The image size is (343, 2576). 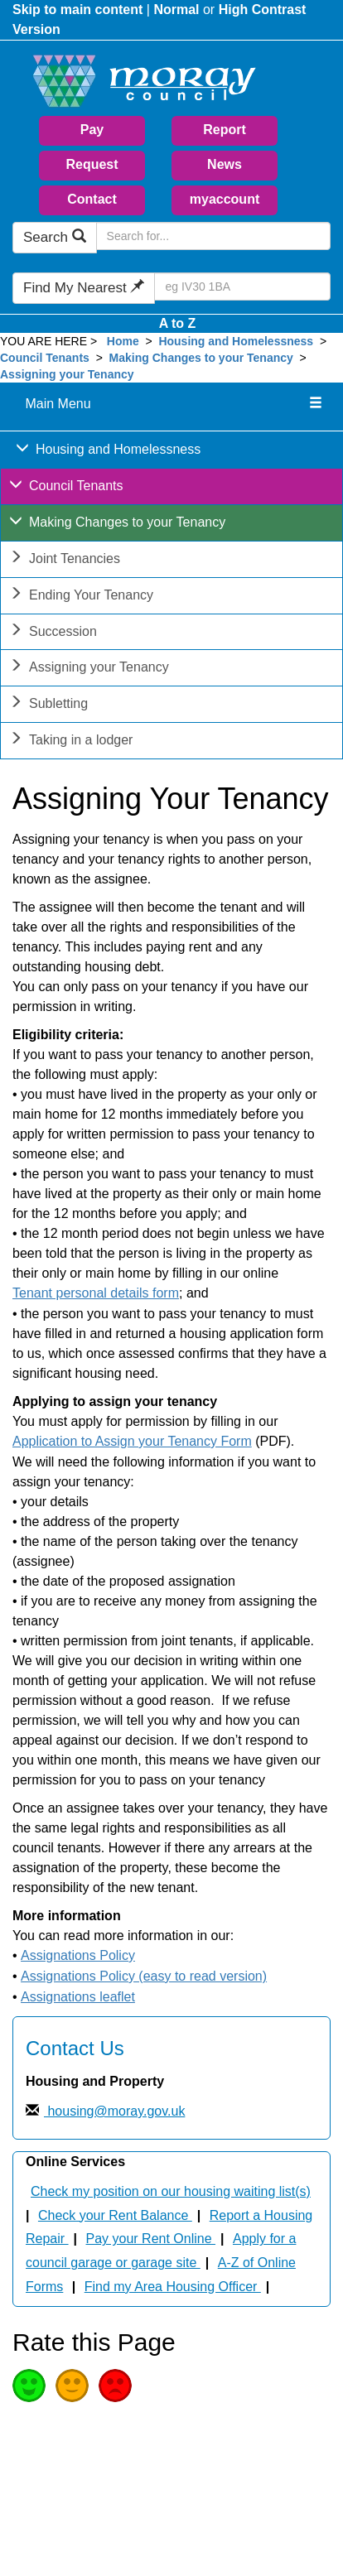 What do you see at coordinates (171, 2191) in the screenshot?
I see `Check my position on our housing waiting list(s)` at bounding box center [171, 2191].